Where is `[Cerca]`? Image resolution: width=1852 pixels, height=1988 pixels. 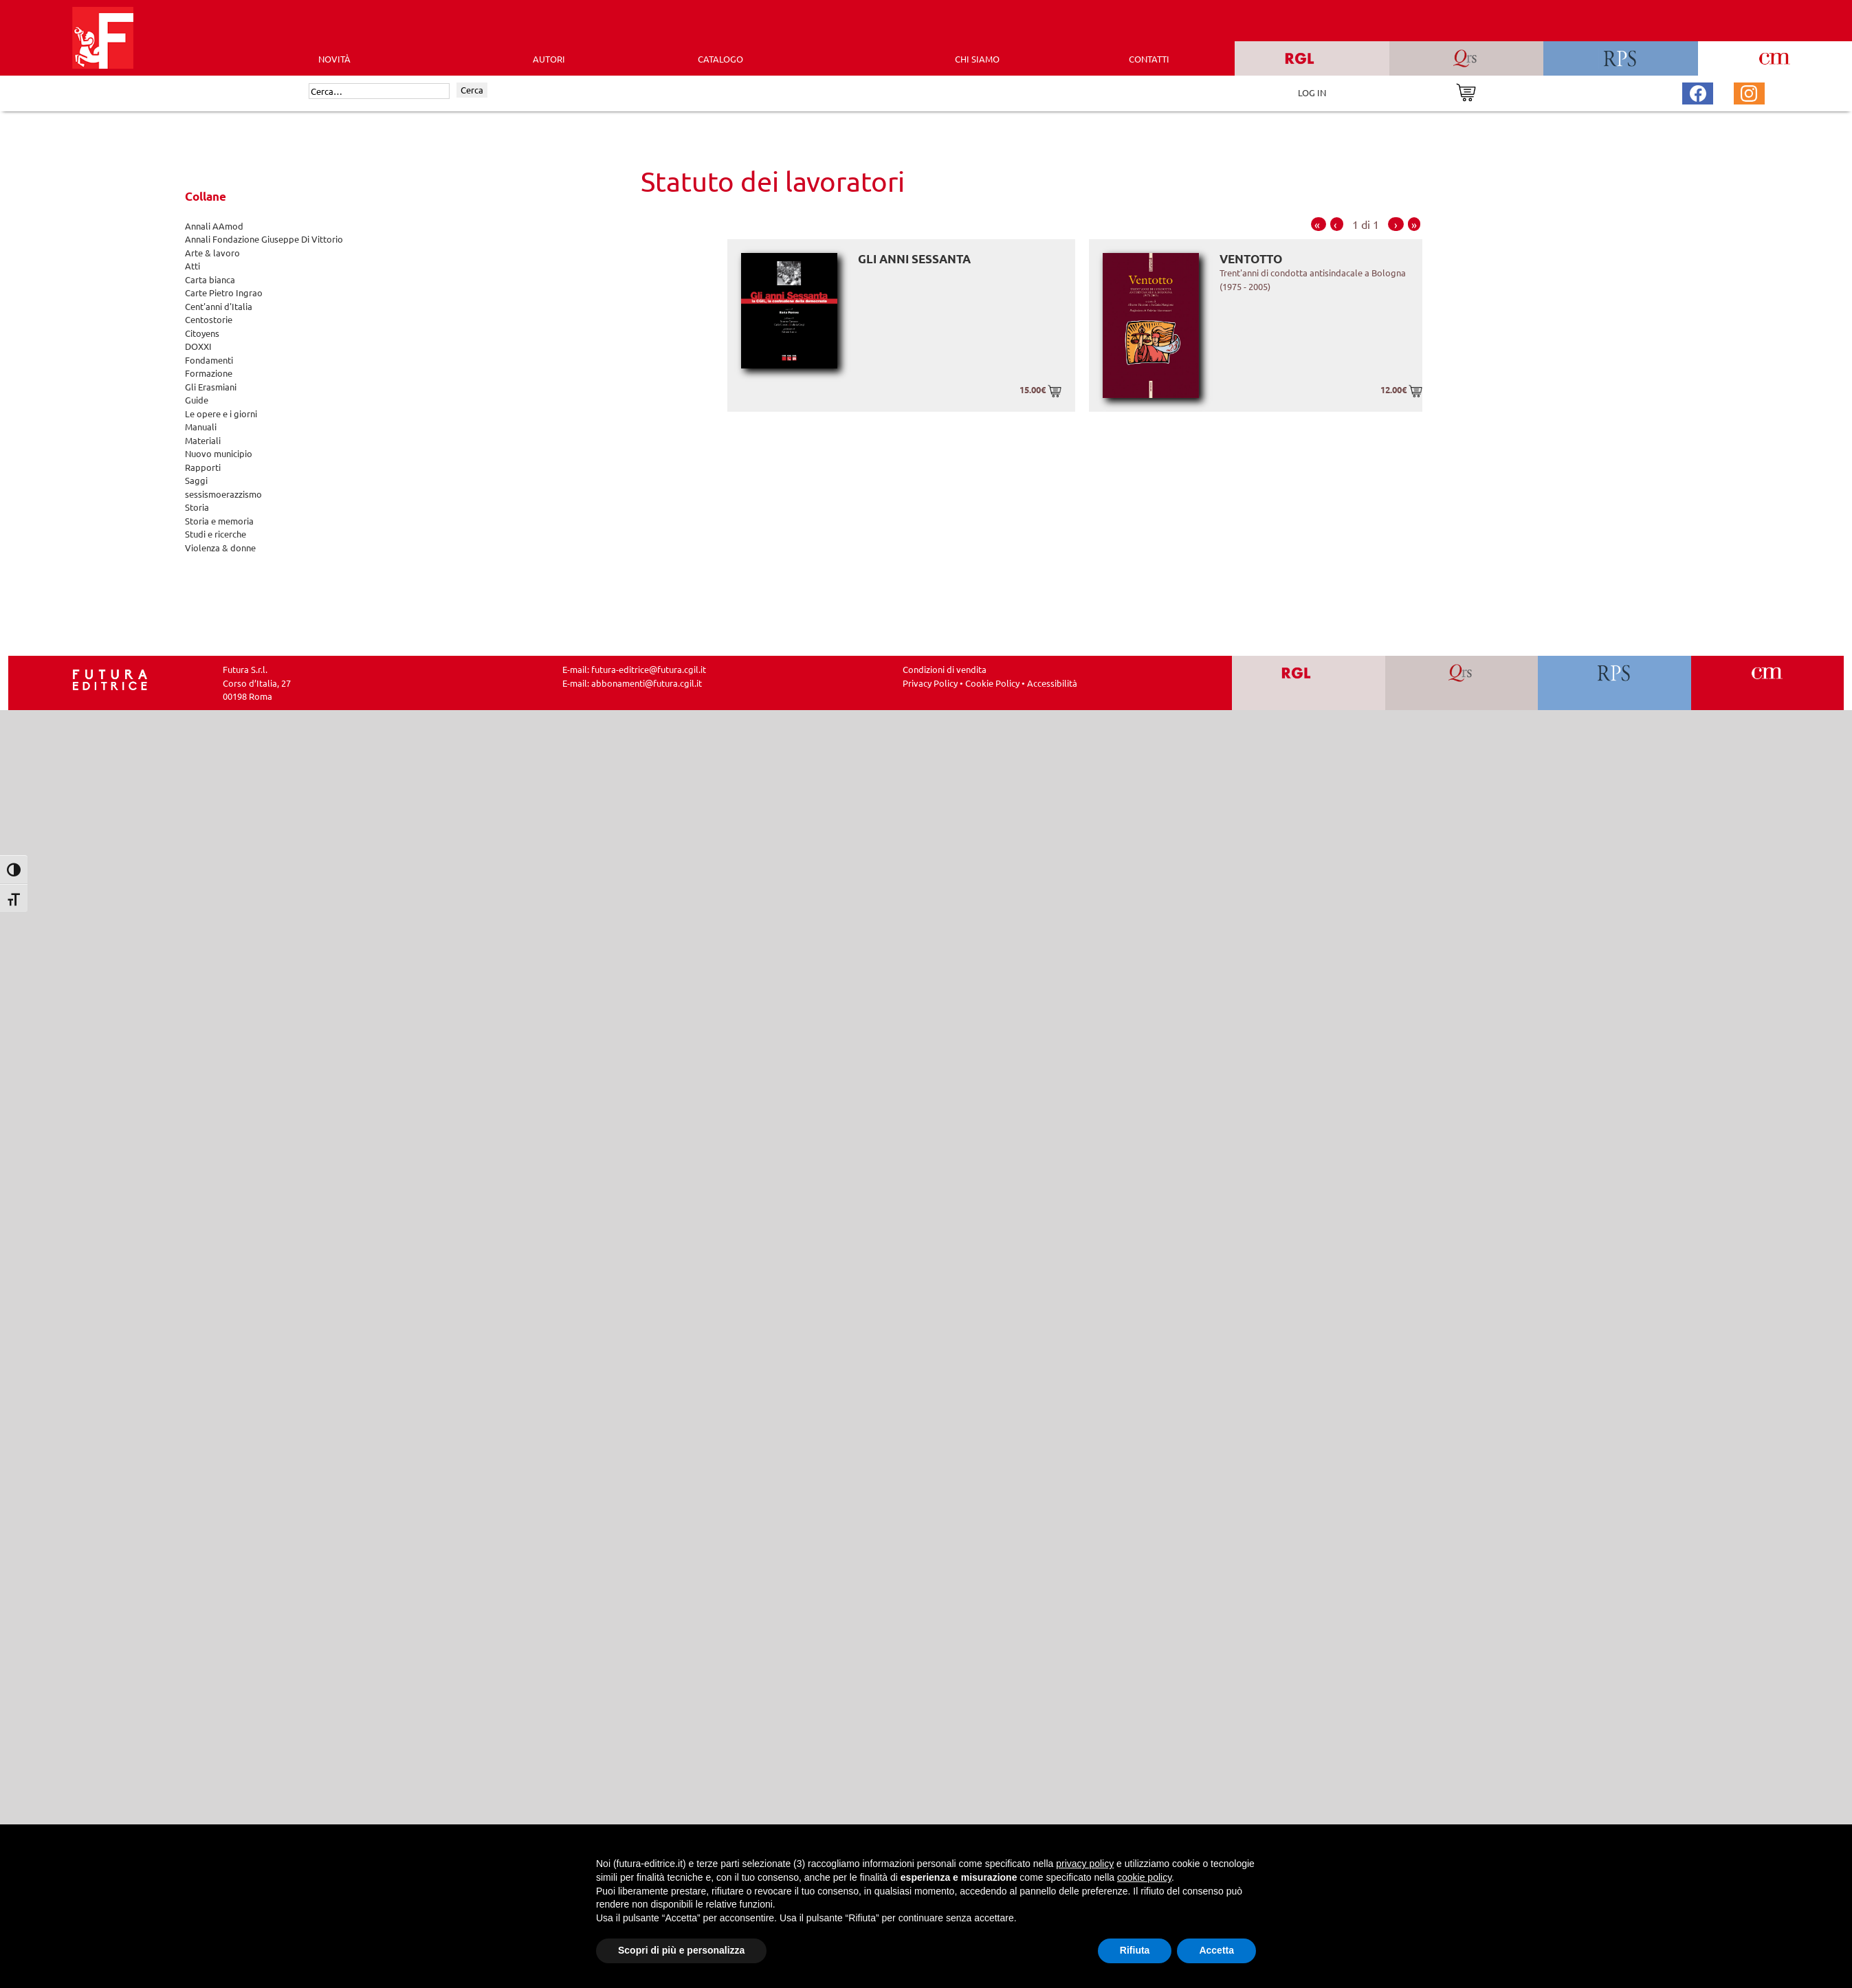
[Cerca] is located at coordinates (379, 91).